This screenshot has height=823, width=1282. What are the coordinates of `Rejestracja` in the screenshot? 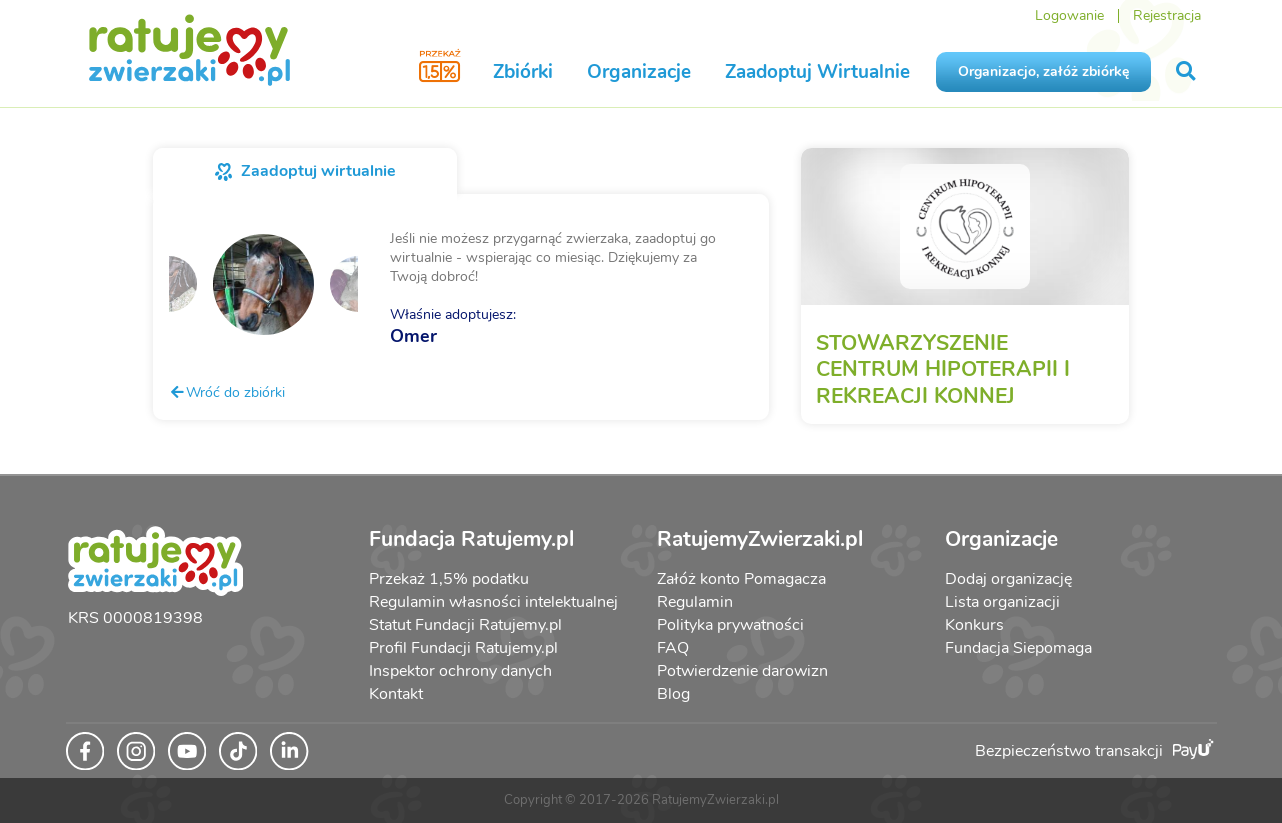 It's located at (1167, 15).